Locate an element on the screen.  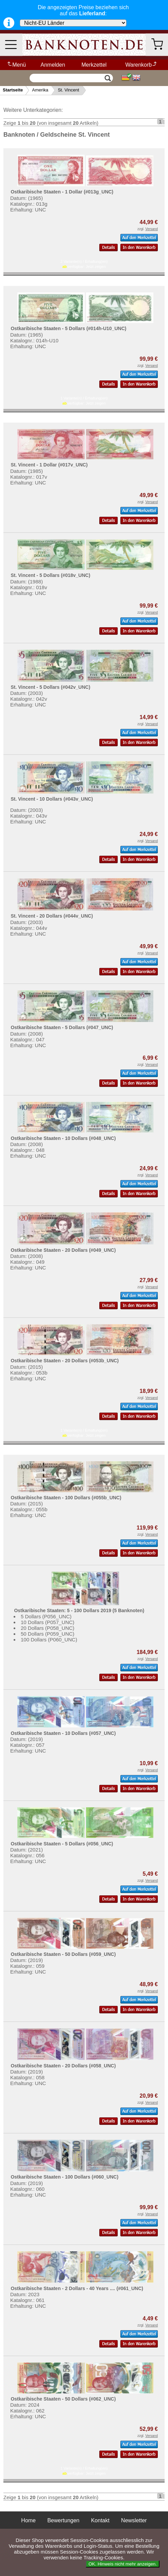
5 Dollars (P056_UNC) is located at coordinates (46, 1616).